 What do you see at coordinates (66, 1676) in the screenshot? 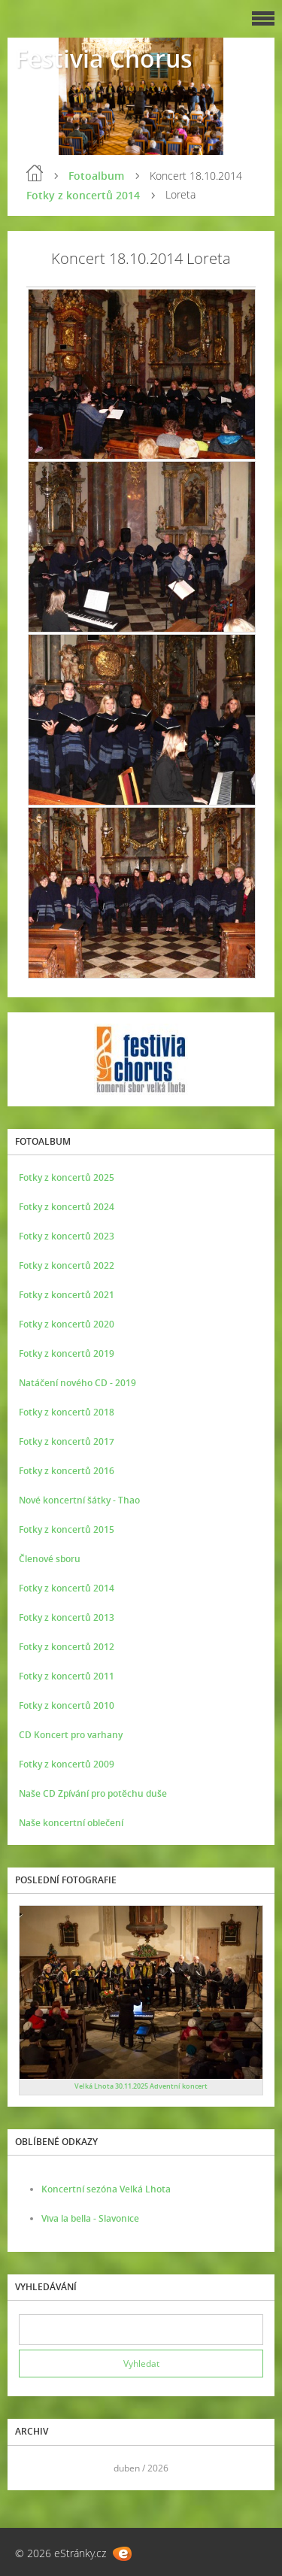
I see `Fotky z koncertů 2011` at bounding box center [66, 1676].